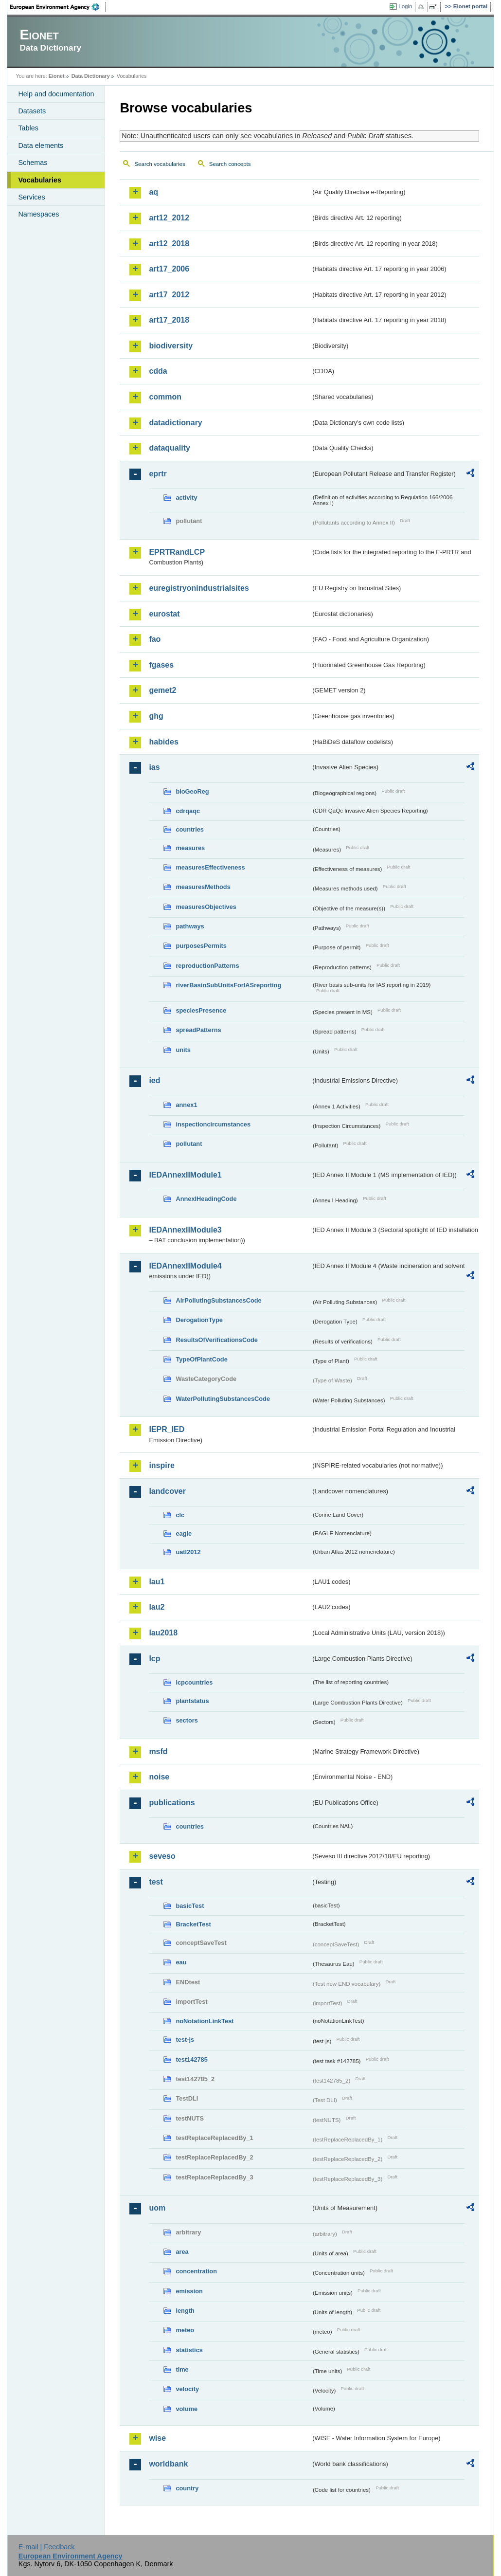 The height and width of the screenshot is (2576, 501). I want to click on lau2, so click(156, 1607).